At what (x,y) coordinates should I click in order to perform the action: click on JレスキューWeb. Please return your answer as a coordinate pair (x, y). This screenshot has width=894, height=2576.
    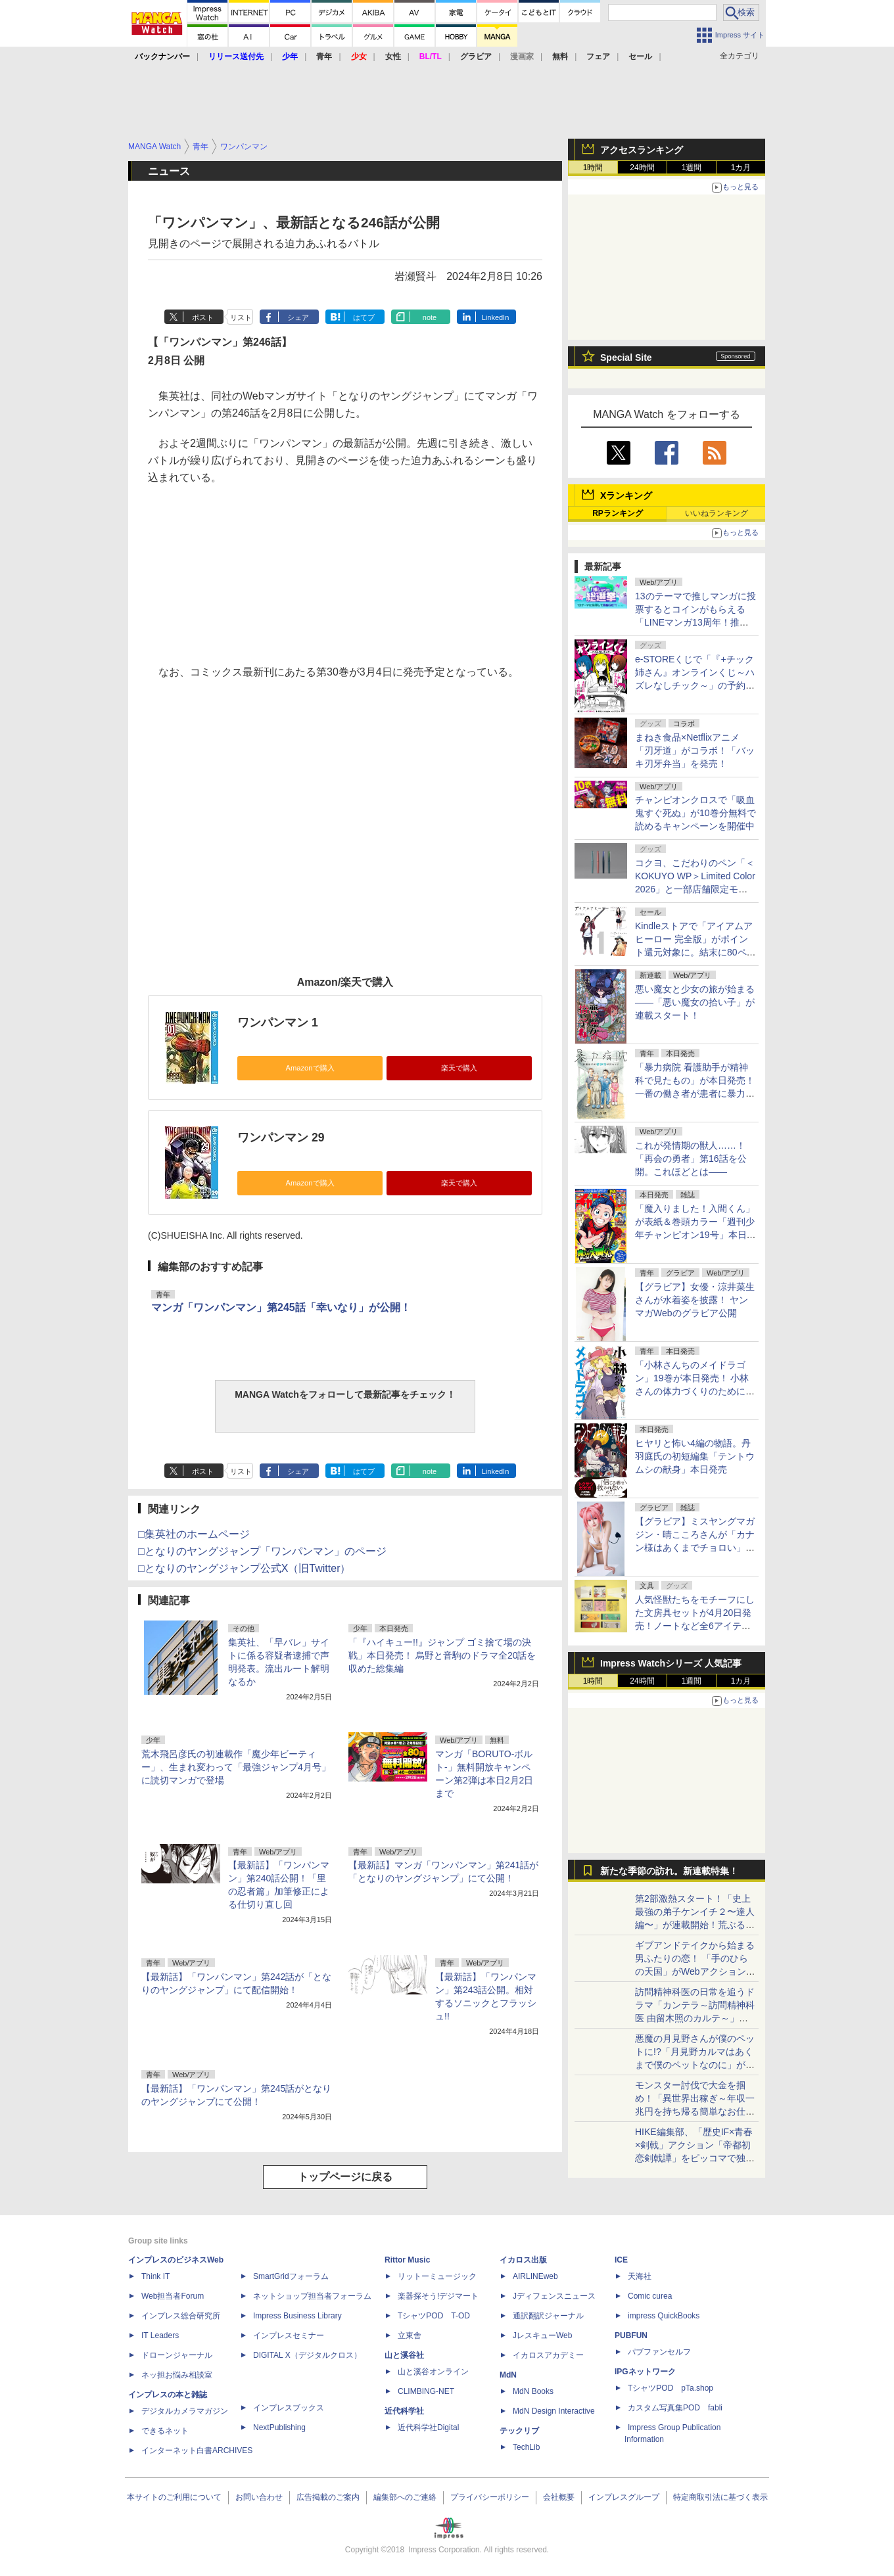
    Looking at the image, I should click on (542, 2335).